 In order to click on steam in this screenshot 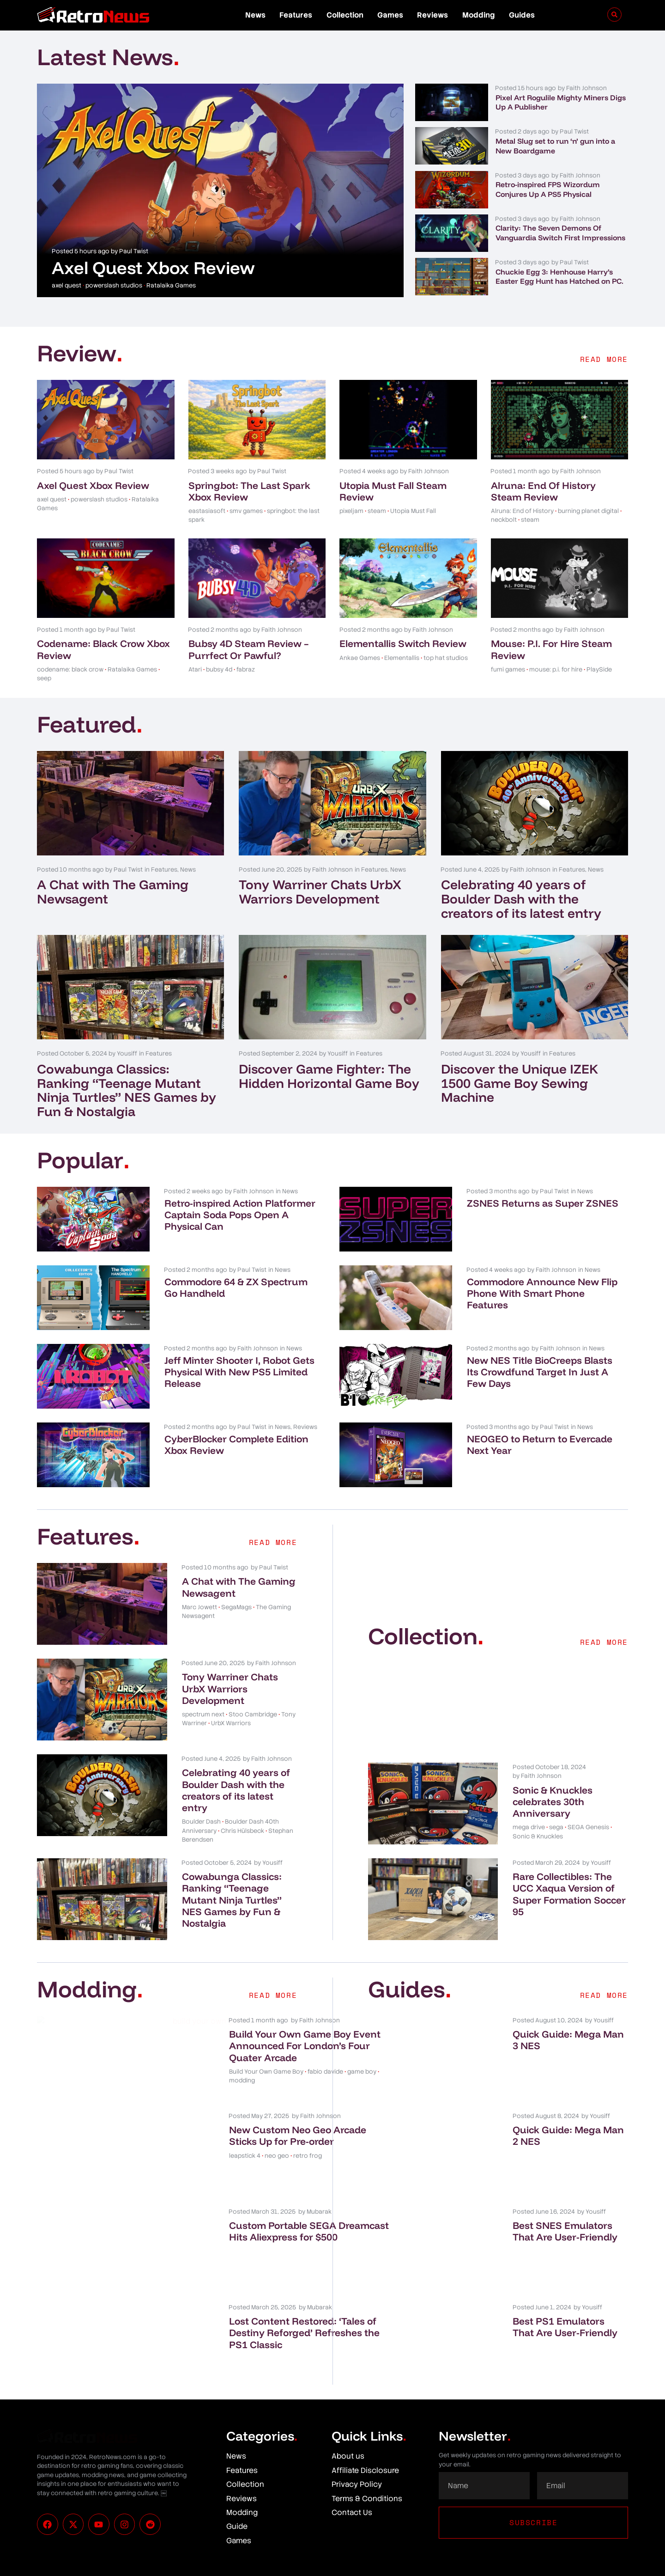, I will do `click(377, 511)`.